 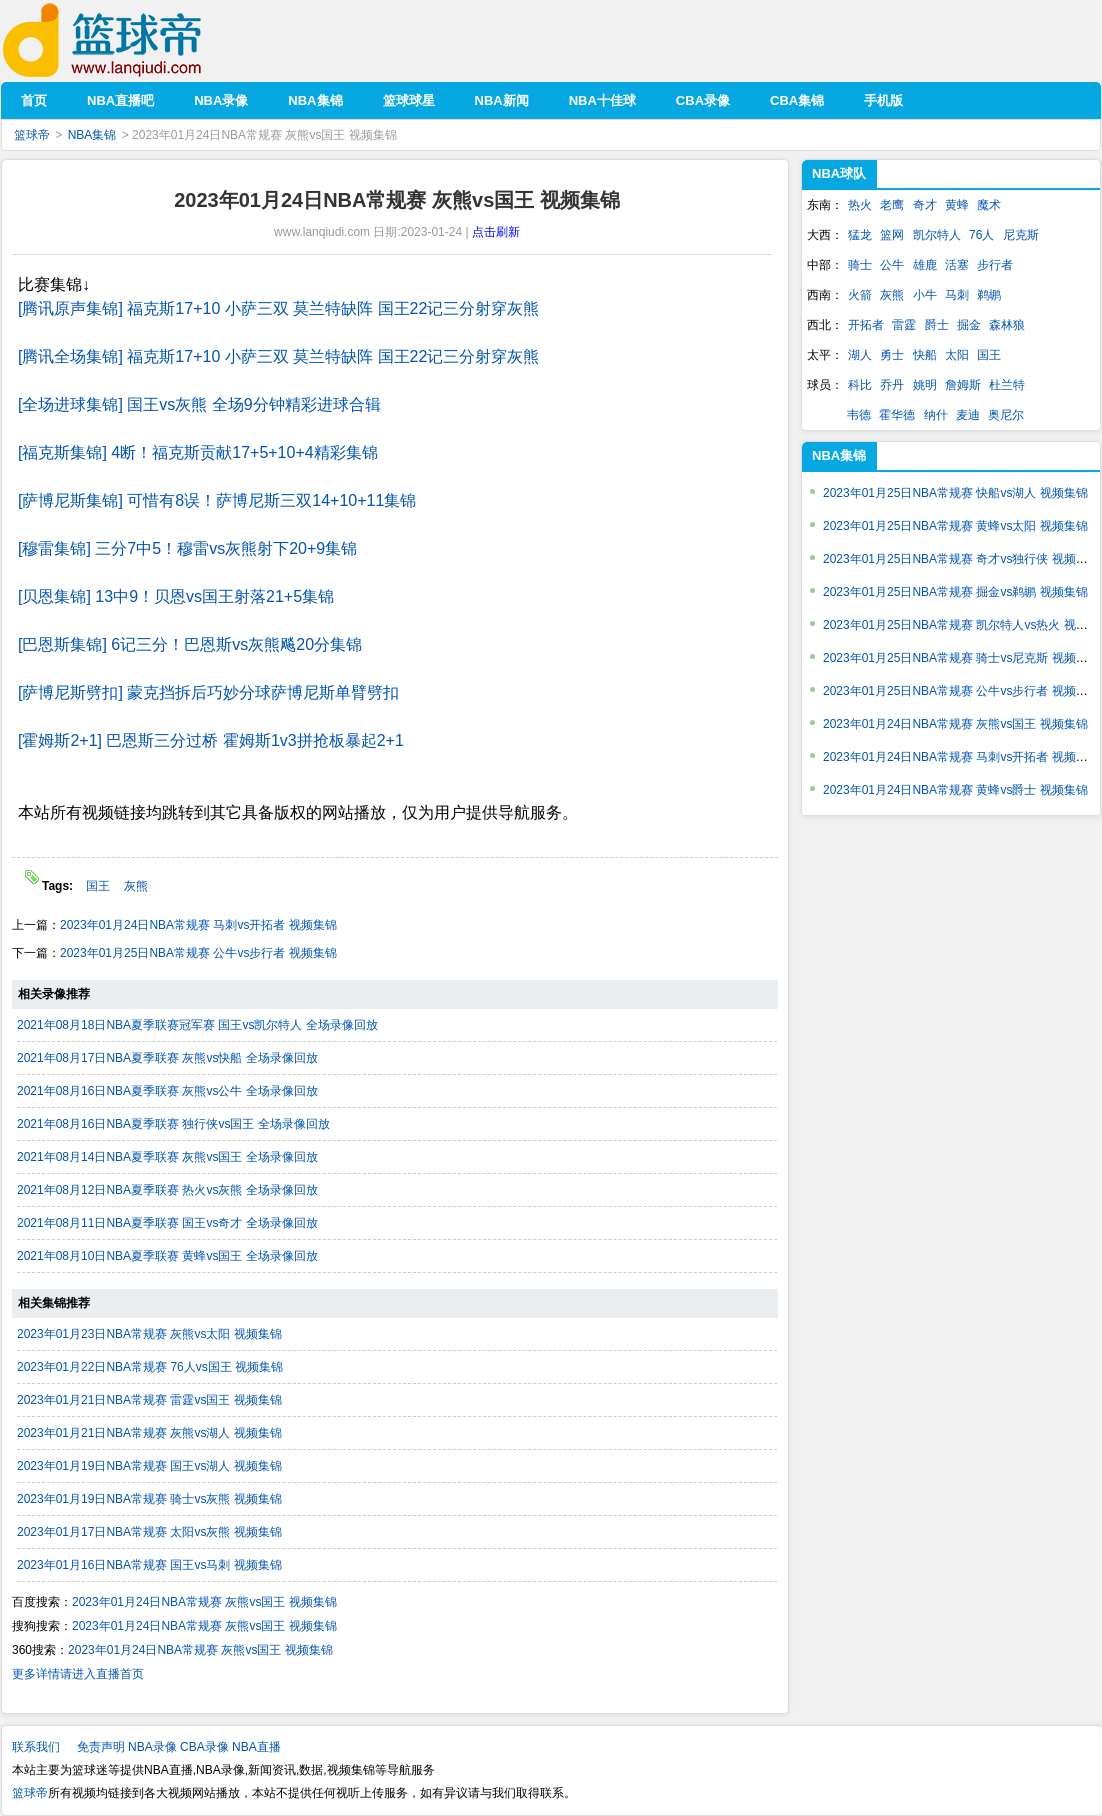 I want to click on 篮网, so click(x=892, y=235).